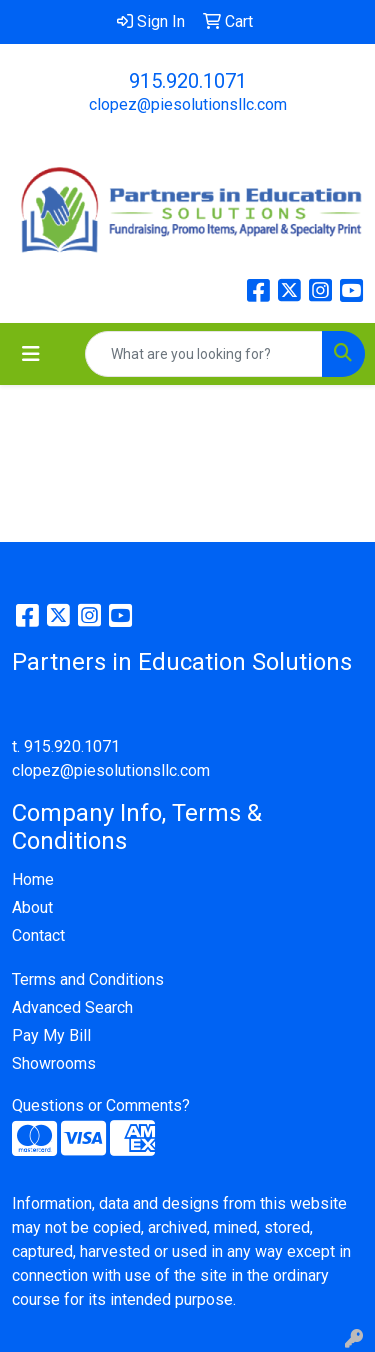 The image size is (375, 1352). I want to click on Showrooms, so click(54, 1063).